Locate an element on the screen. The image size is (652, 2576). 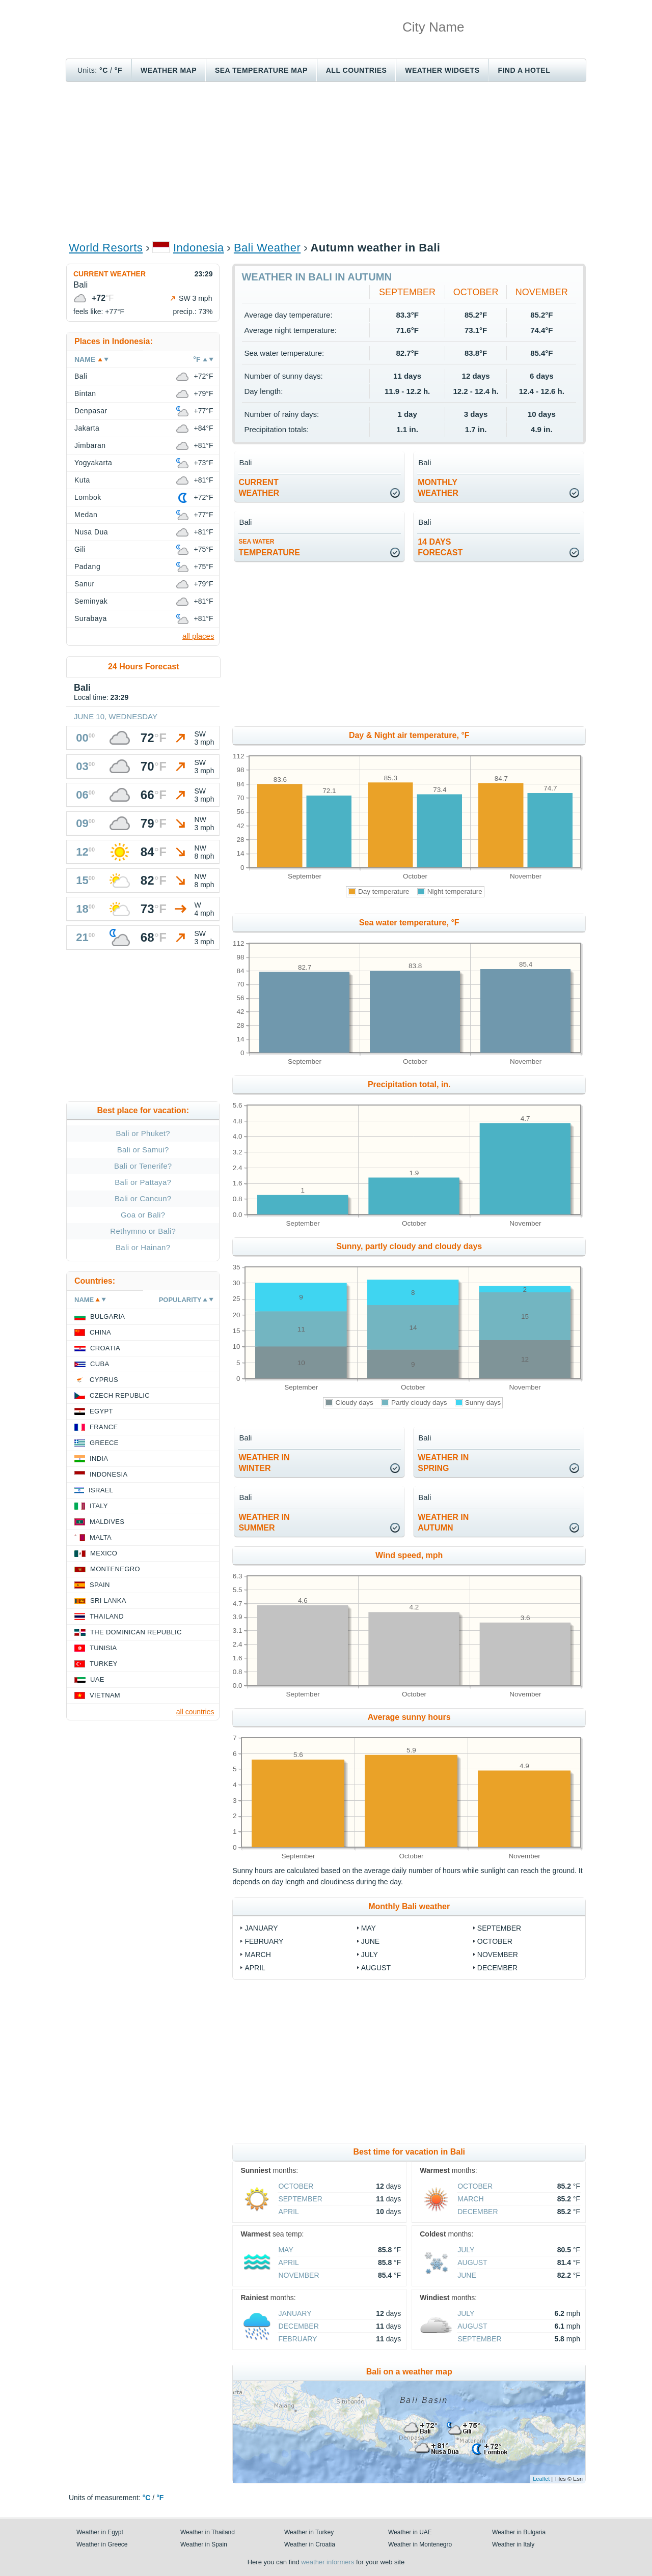
Seminyak is located at coordinates (90, 601).